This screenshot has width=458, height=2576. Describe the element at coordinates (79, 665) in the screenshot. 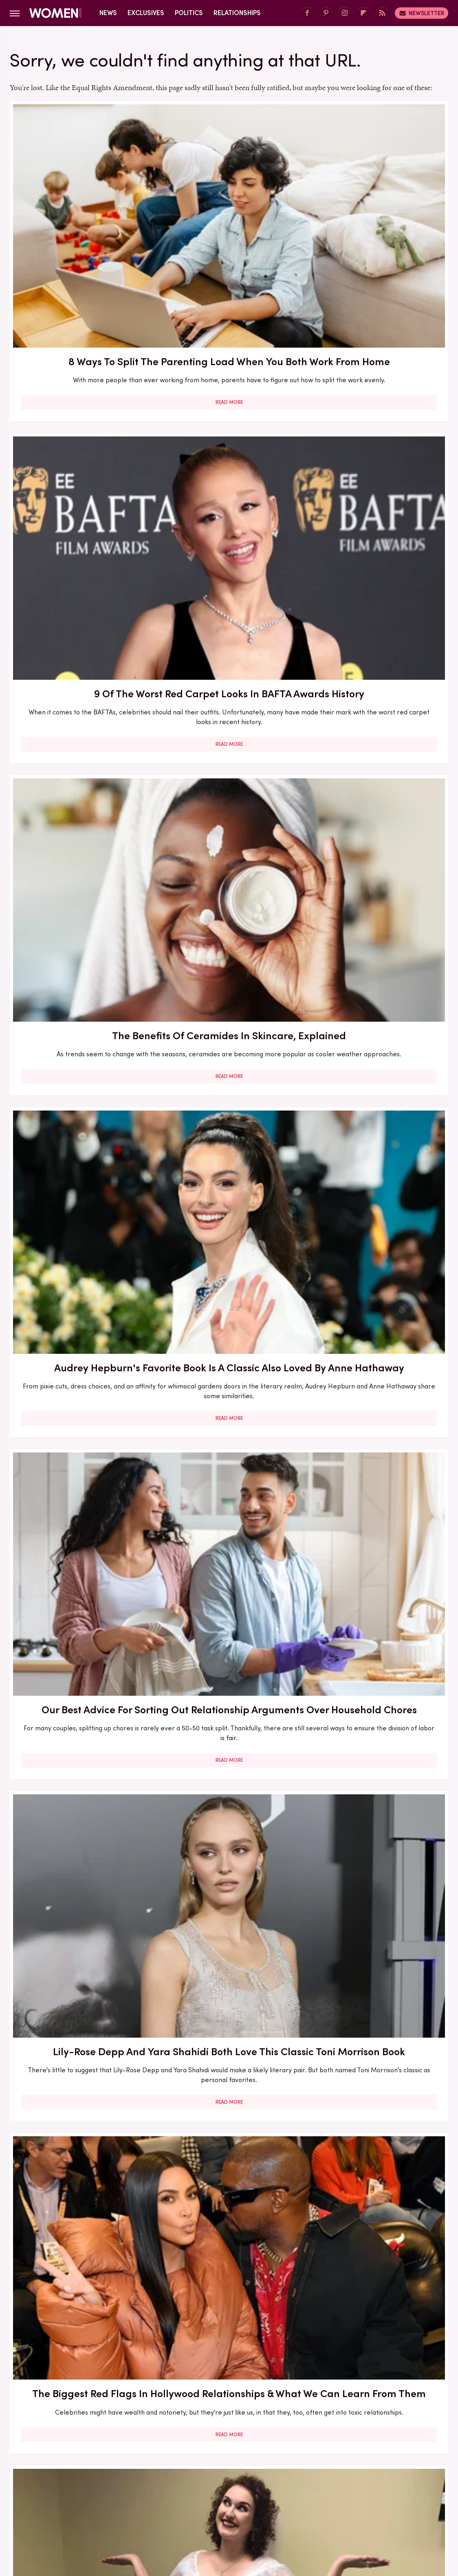

I see `The Biggest Red Flags In Hollywood Relationships & What We Can Learn From Them` at that location.